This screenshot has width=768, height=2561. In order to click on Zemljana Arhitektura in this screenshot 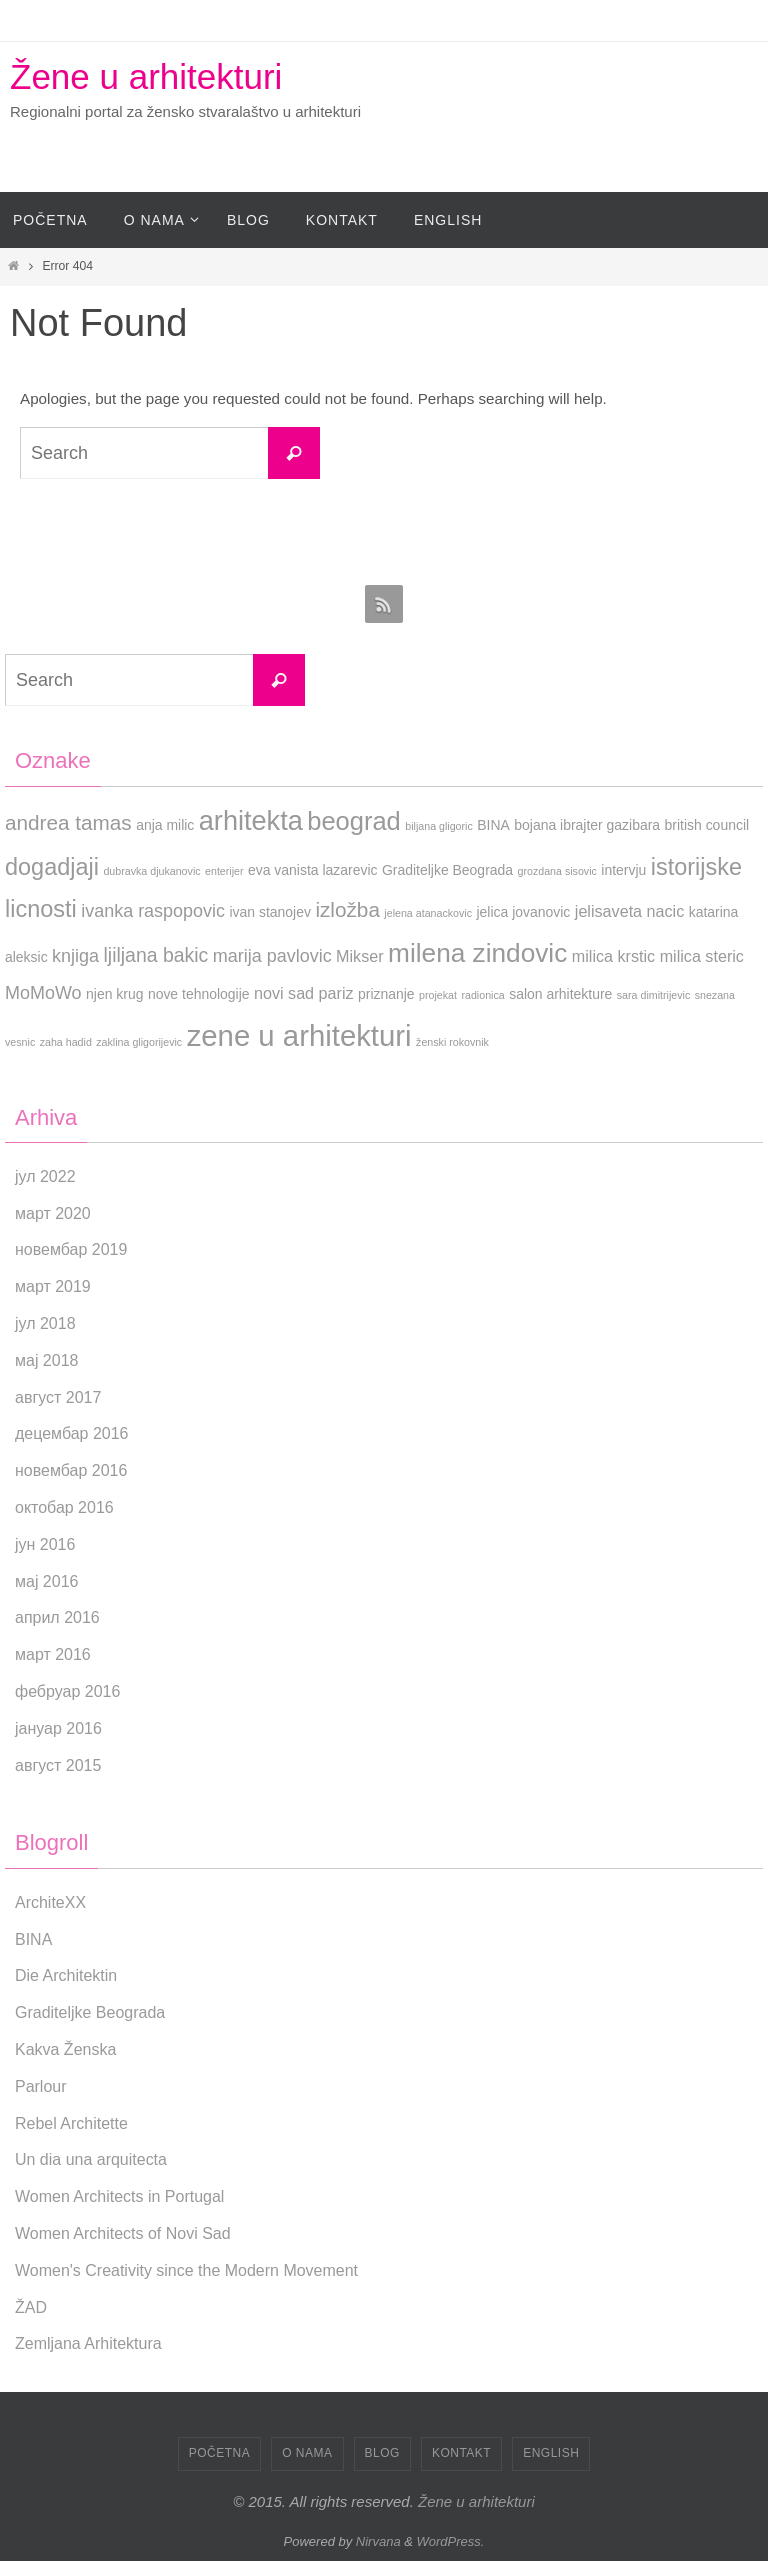, I will do `click(88, 2343)`.